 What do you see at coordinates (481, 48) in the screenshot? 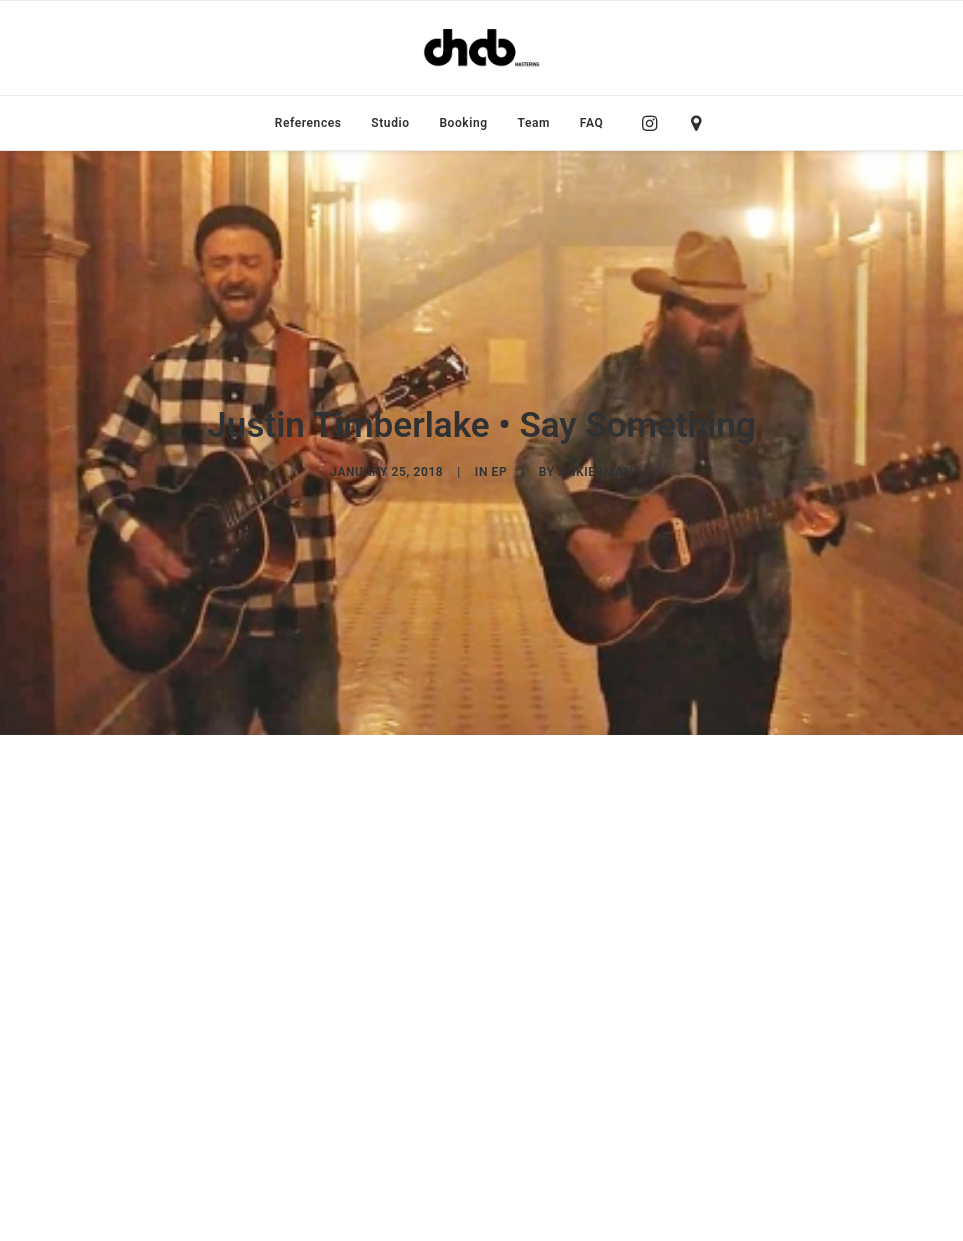
I see `[ChabMastering]` at bounding box center [481, 48].